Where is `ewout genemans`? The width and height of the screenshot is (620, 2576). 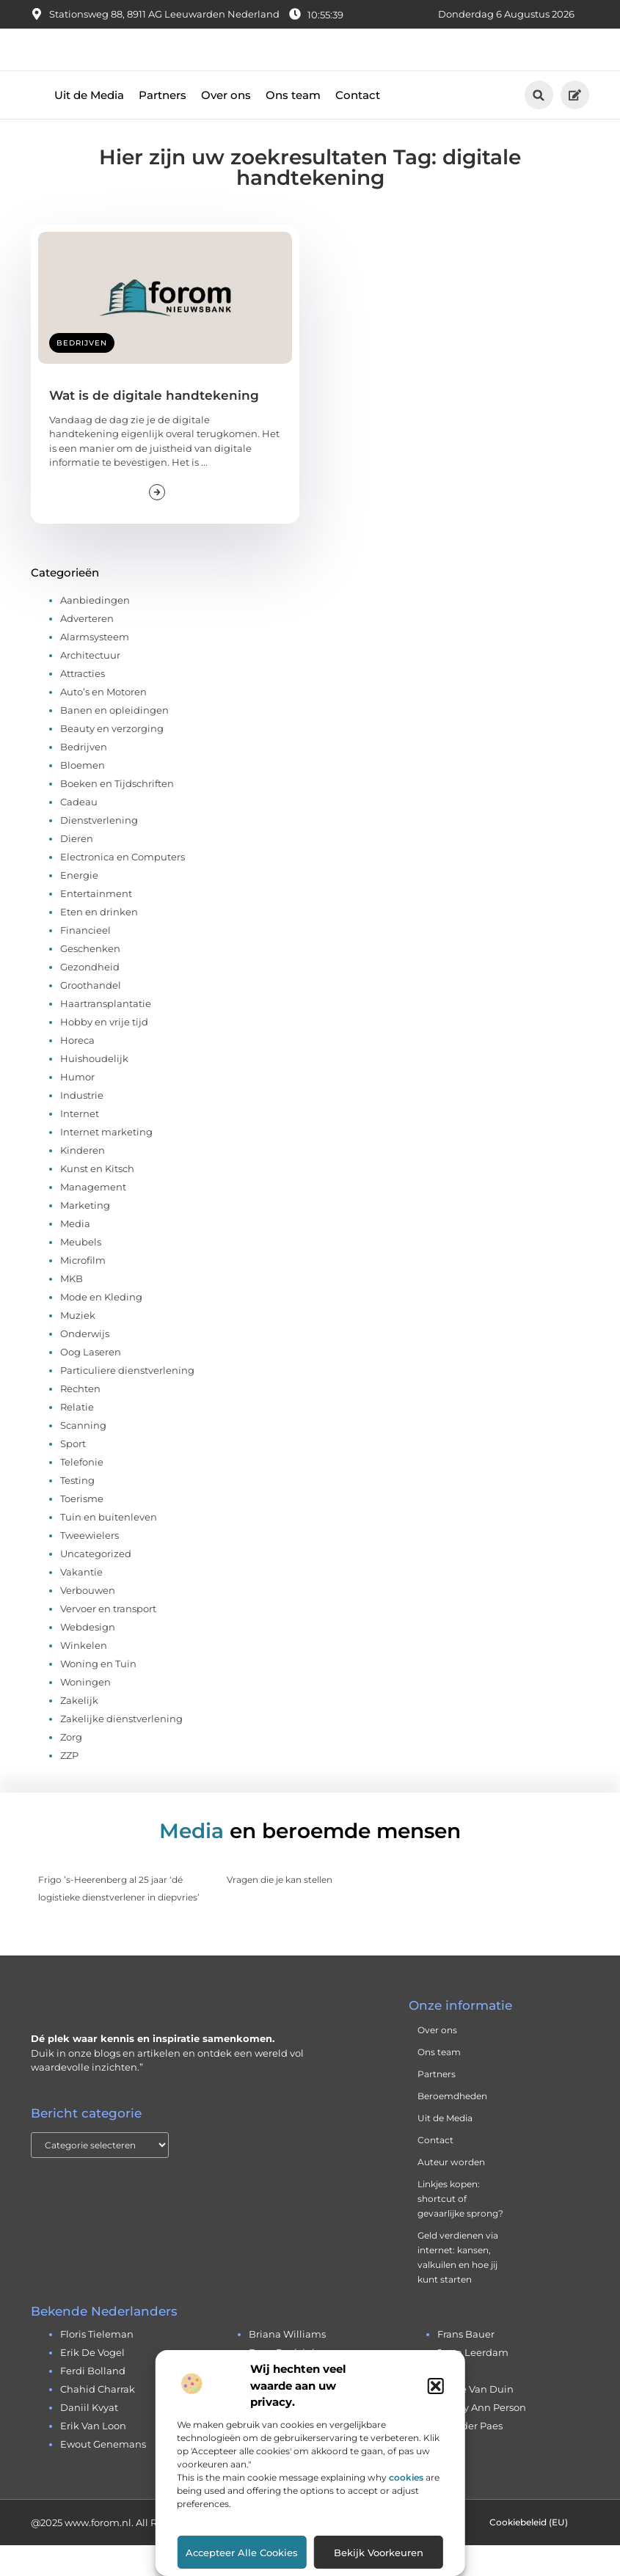 ewout genemans is located at coordinates (103, 2475).